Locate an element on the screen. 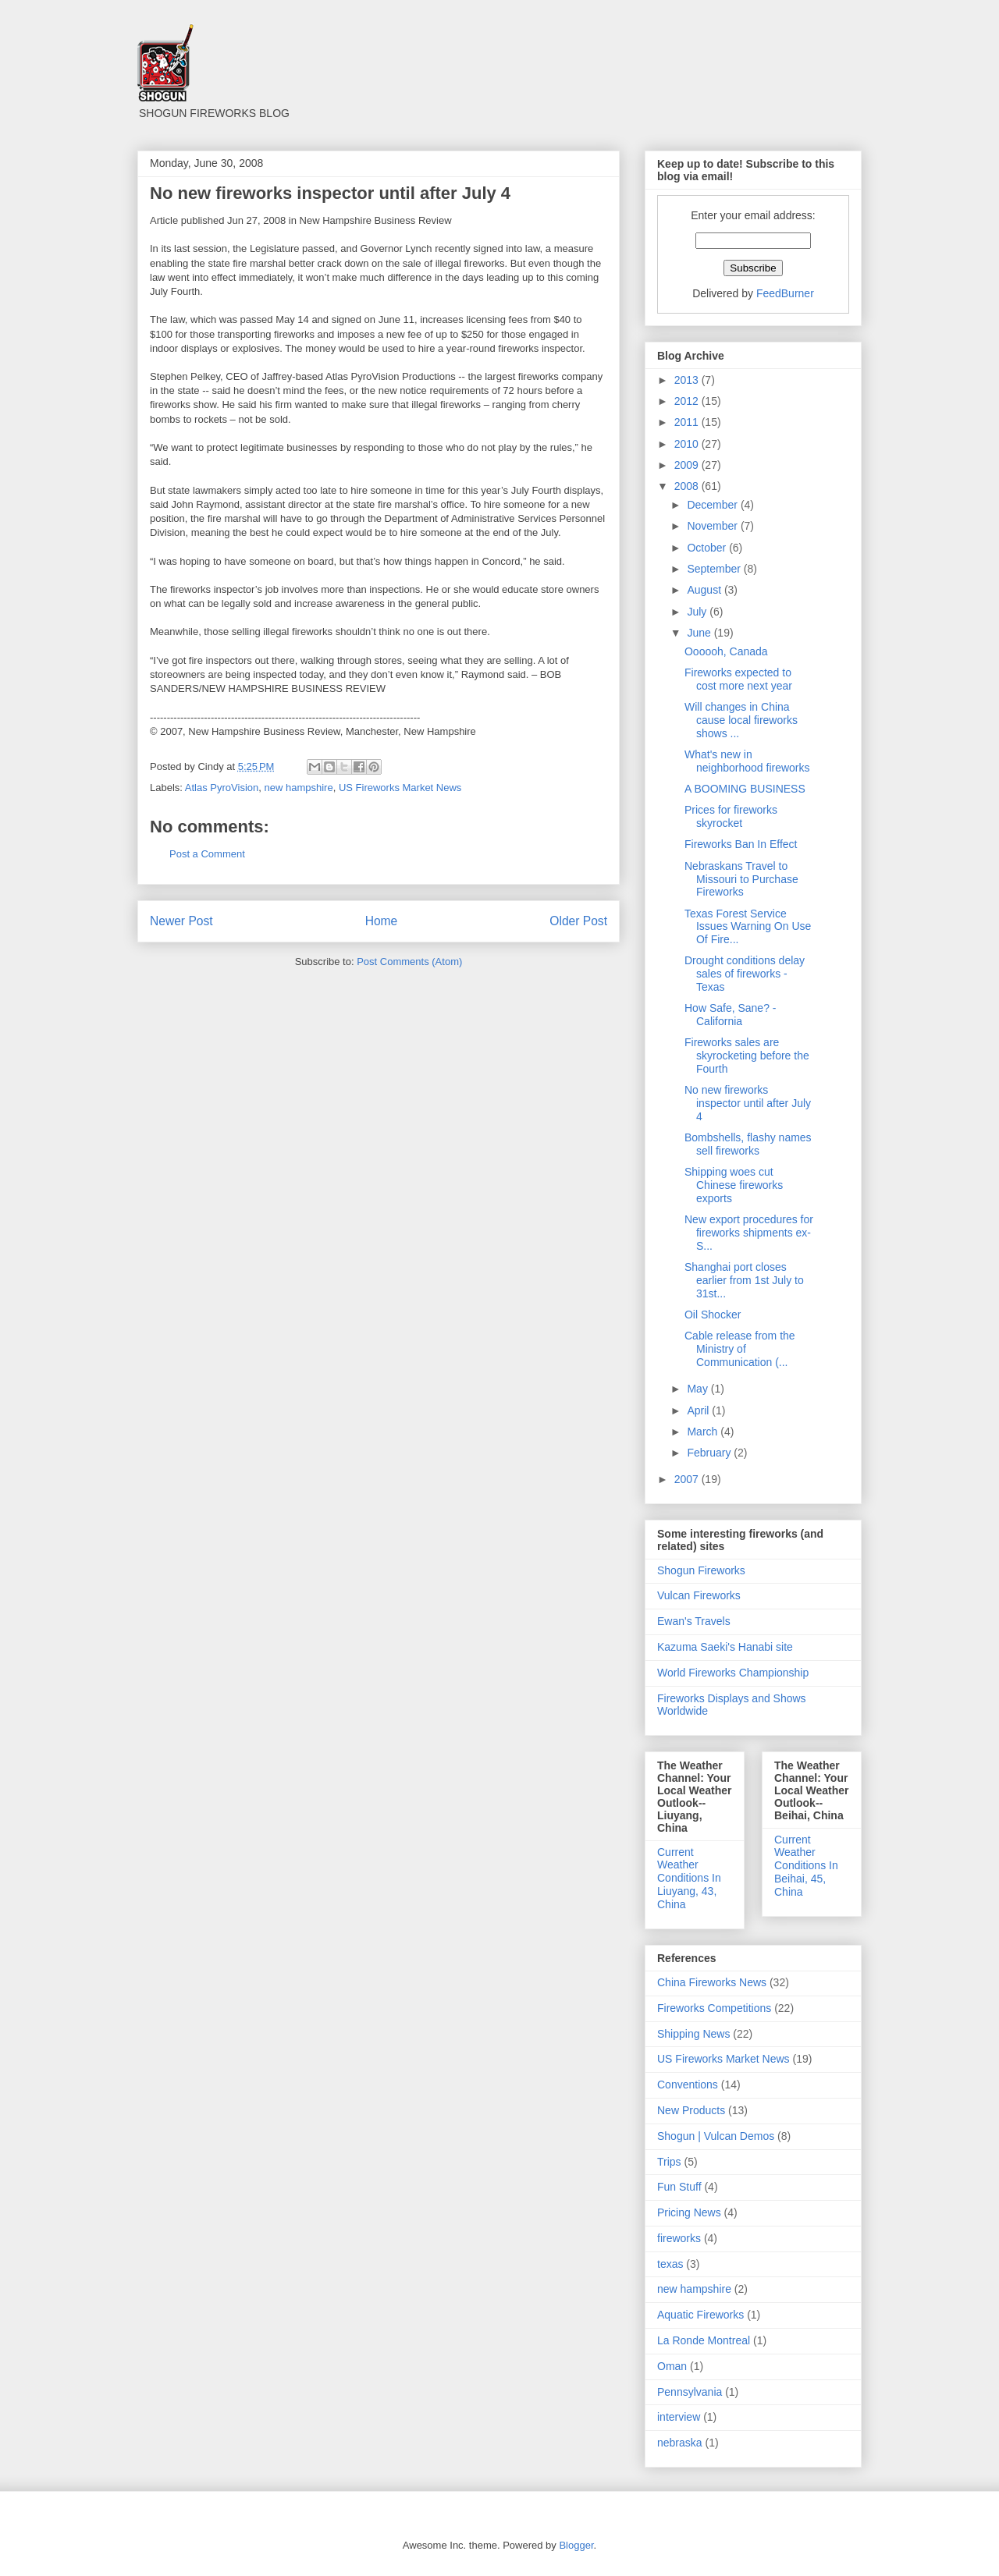 This screenshot has height=2576, width=999. Post Comments (Atom) is located at coordinates (409, 961).